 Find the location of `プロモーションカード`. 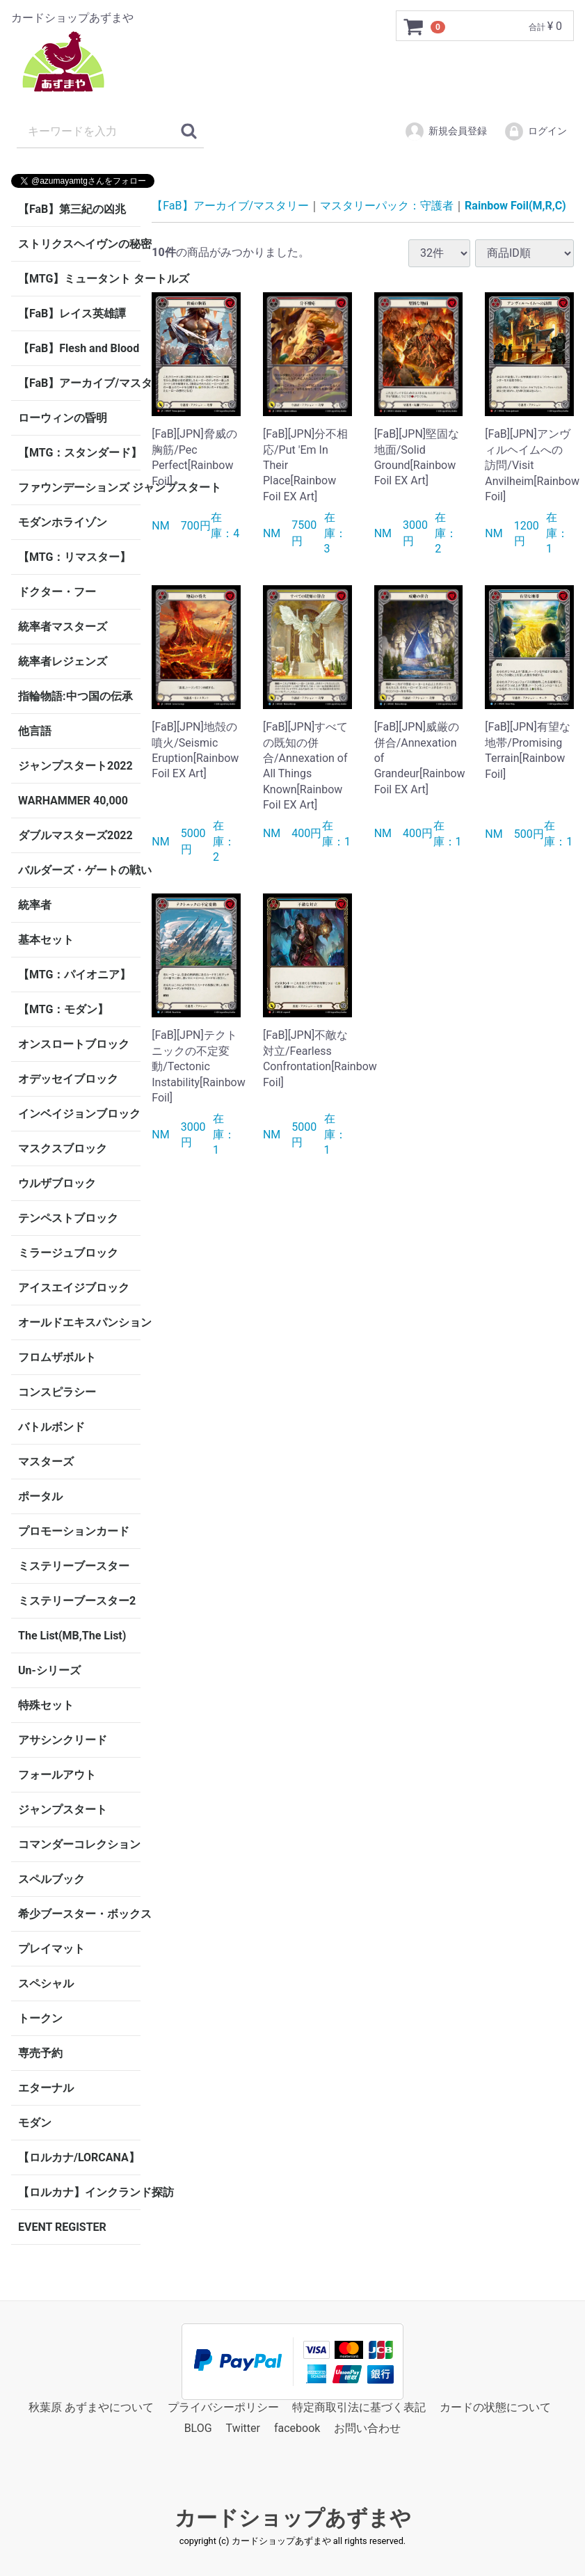

プロモーションカード is located at coordinates (73, 1531).